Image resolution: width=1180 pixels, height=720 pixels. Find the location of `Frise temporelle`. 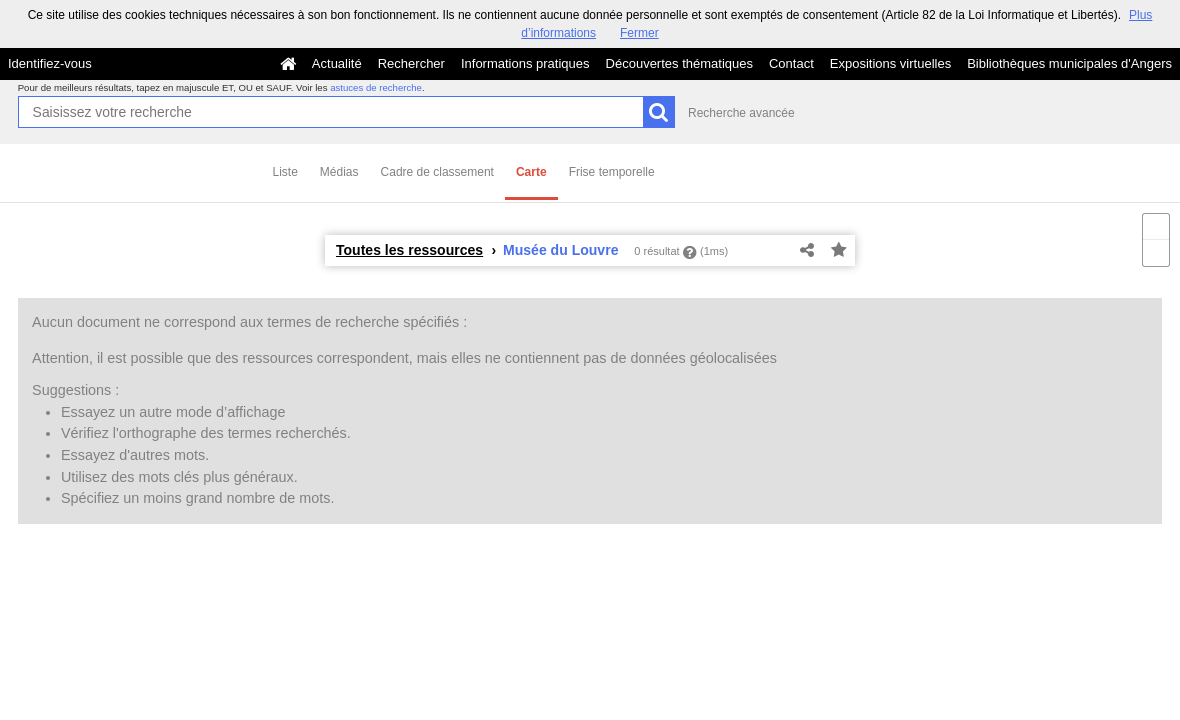

Frise temporelle is located at coordinates (612, 172).